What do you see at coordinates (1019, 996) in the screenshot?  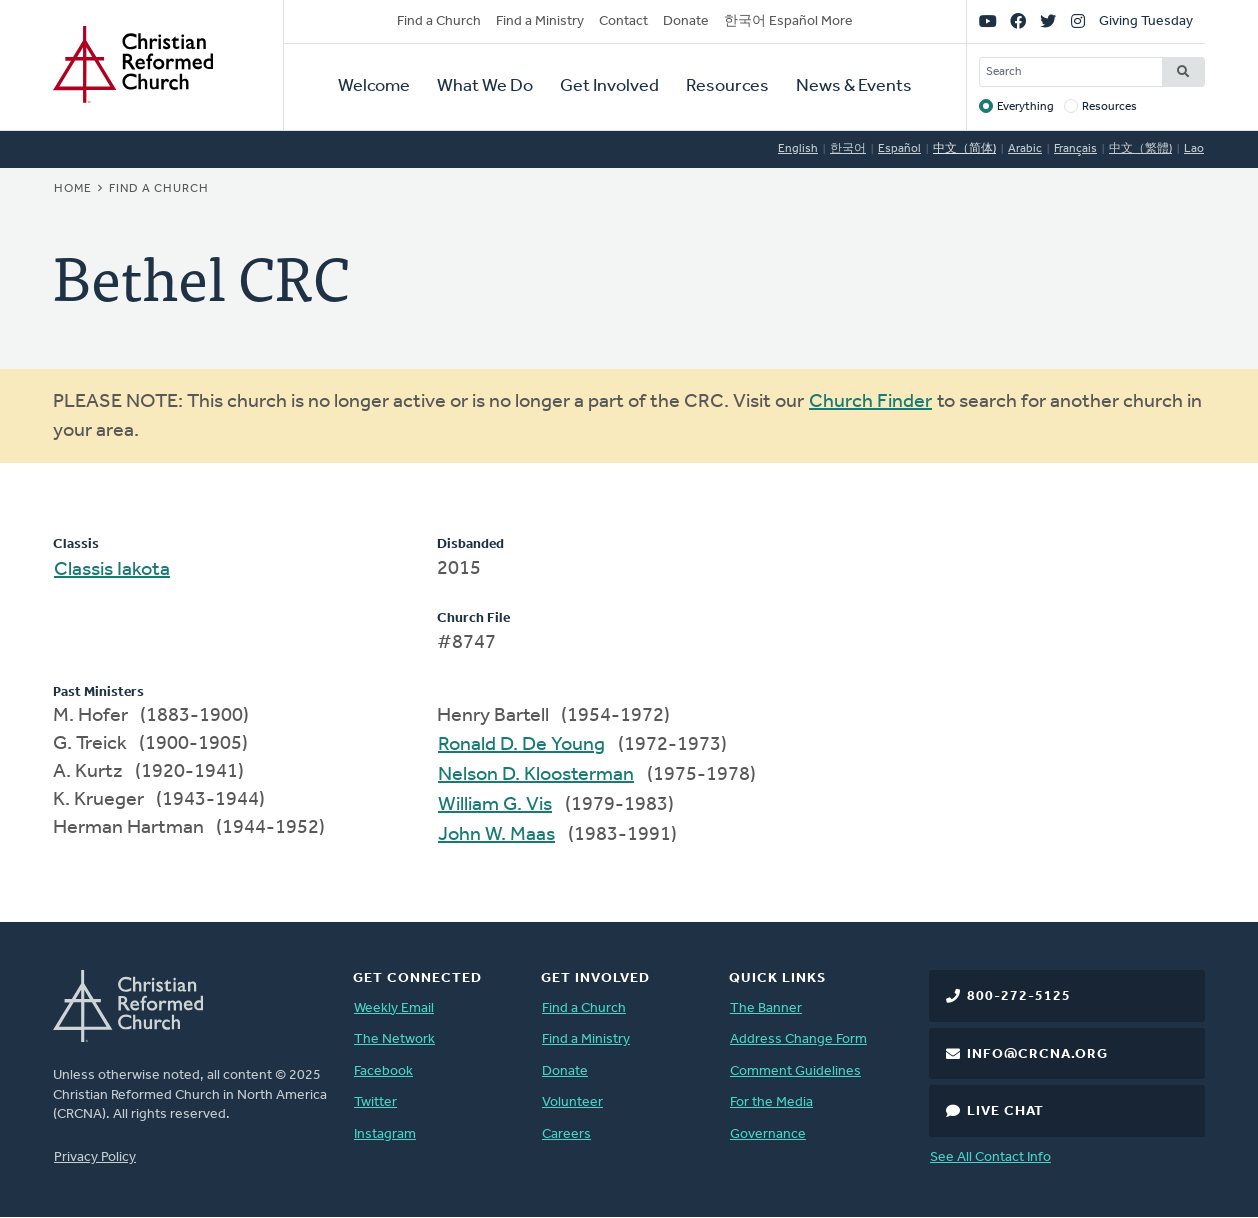 I see `800-272-5125` at bounding box center [1019, 996].